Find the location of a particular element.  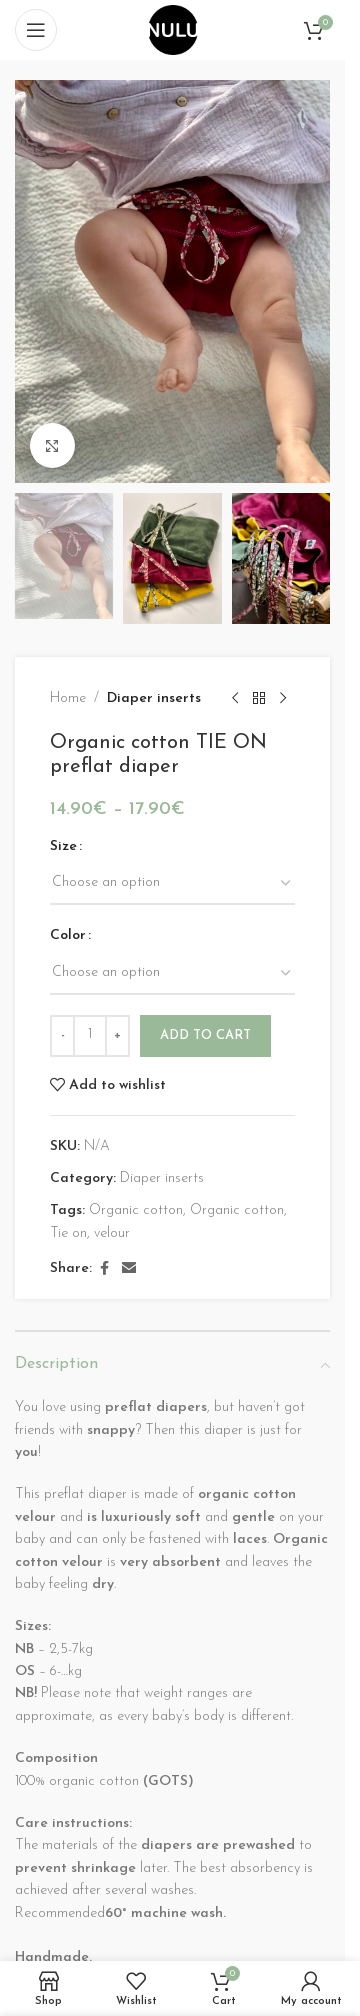

[Open mobile menu] is located at coordinates (36, 30).